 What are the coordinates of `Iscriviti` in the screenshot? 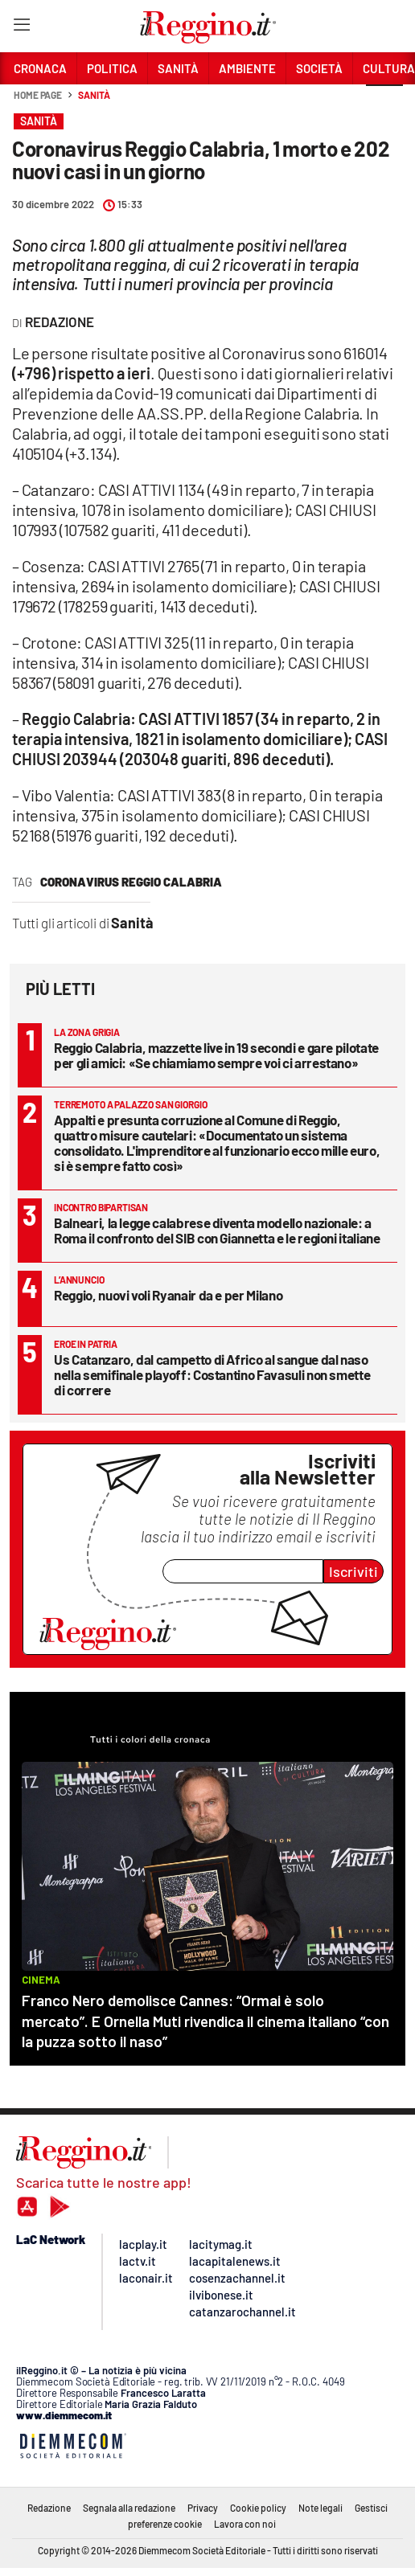 It's located at (353, 1571).